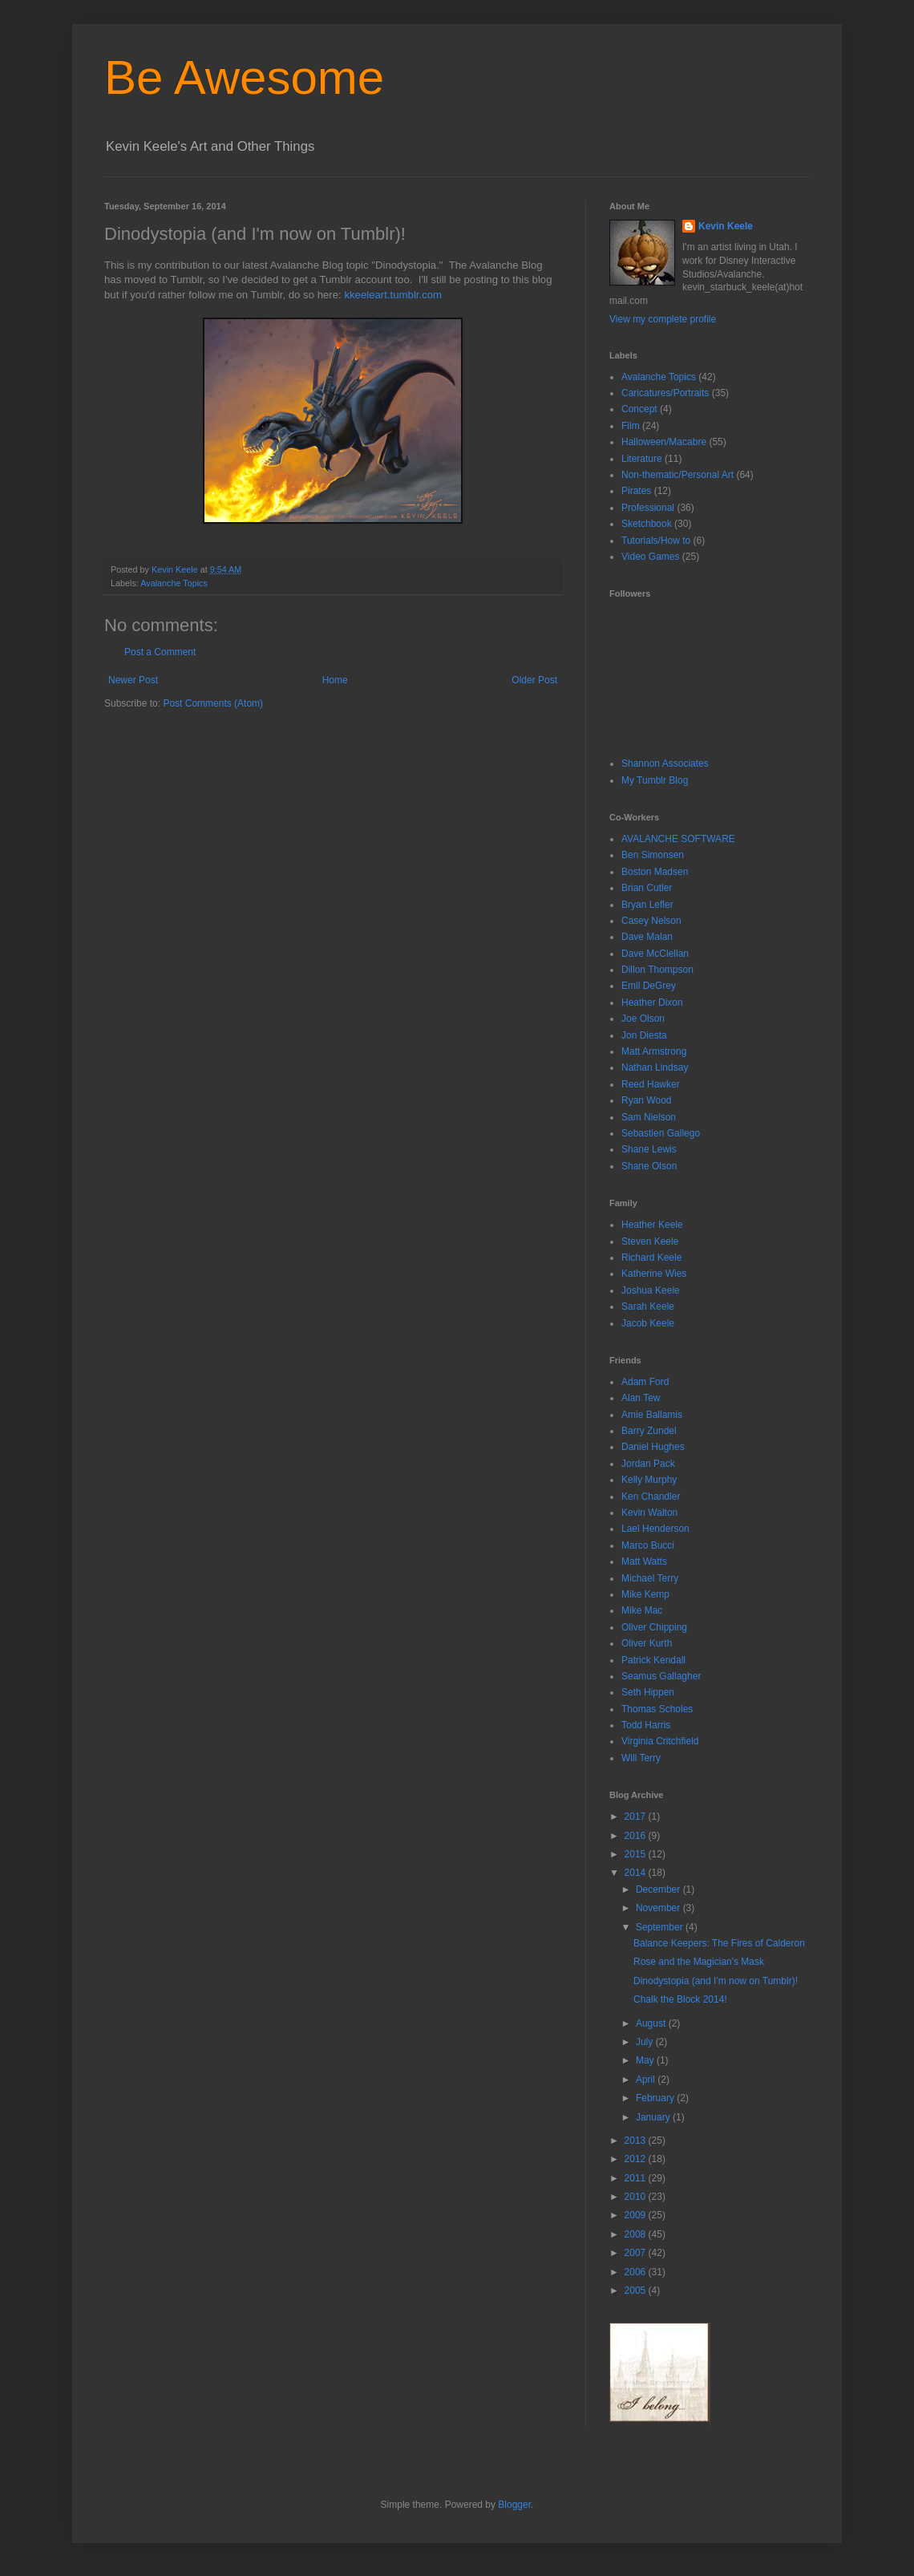 This screenshot has height=2576, width=914. What do you see at coordinates (661, 1927) in the screenshot?
I see `September` at bounding box center [661, 1927].